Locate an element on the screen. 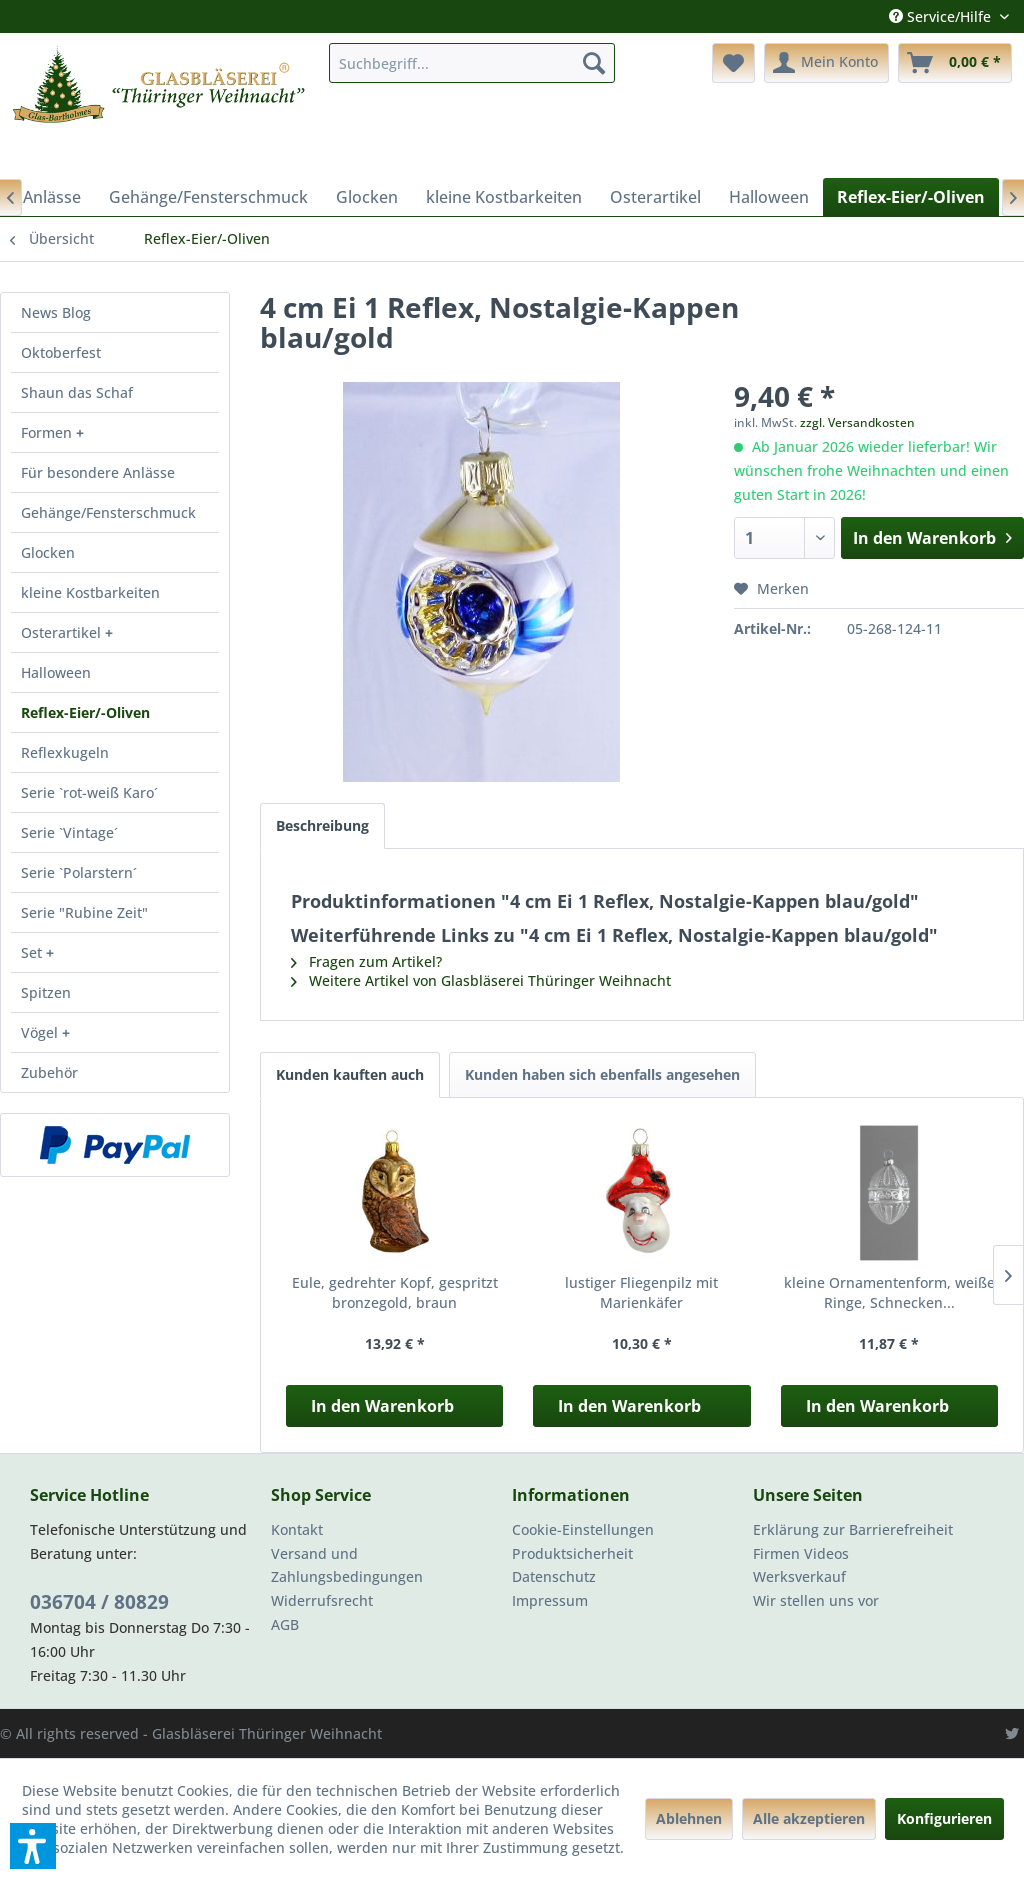 The image size is (1024, 1879). Serie `Vintage´ is located at coordinates (69, 832).